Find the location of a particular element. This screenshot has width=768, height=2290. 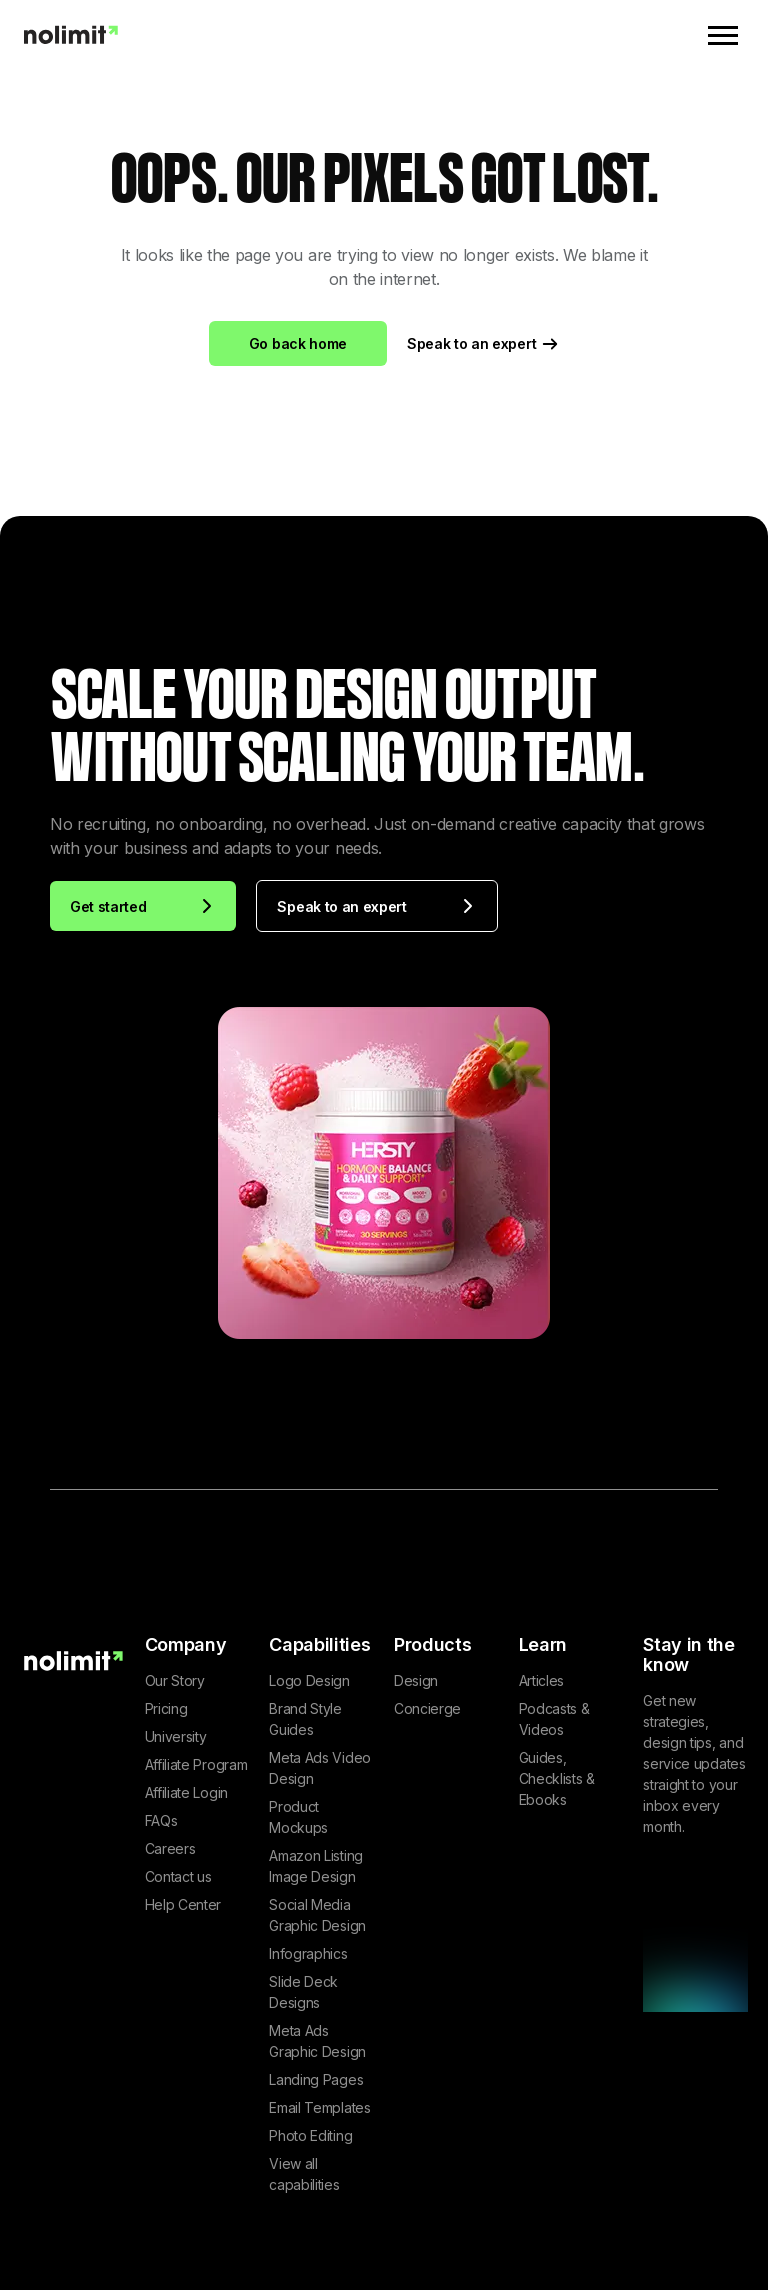

Contact us is located at coordinates (178, 1876).